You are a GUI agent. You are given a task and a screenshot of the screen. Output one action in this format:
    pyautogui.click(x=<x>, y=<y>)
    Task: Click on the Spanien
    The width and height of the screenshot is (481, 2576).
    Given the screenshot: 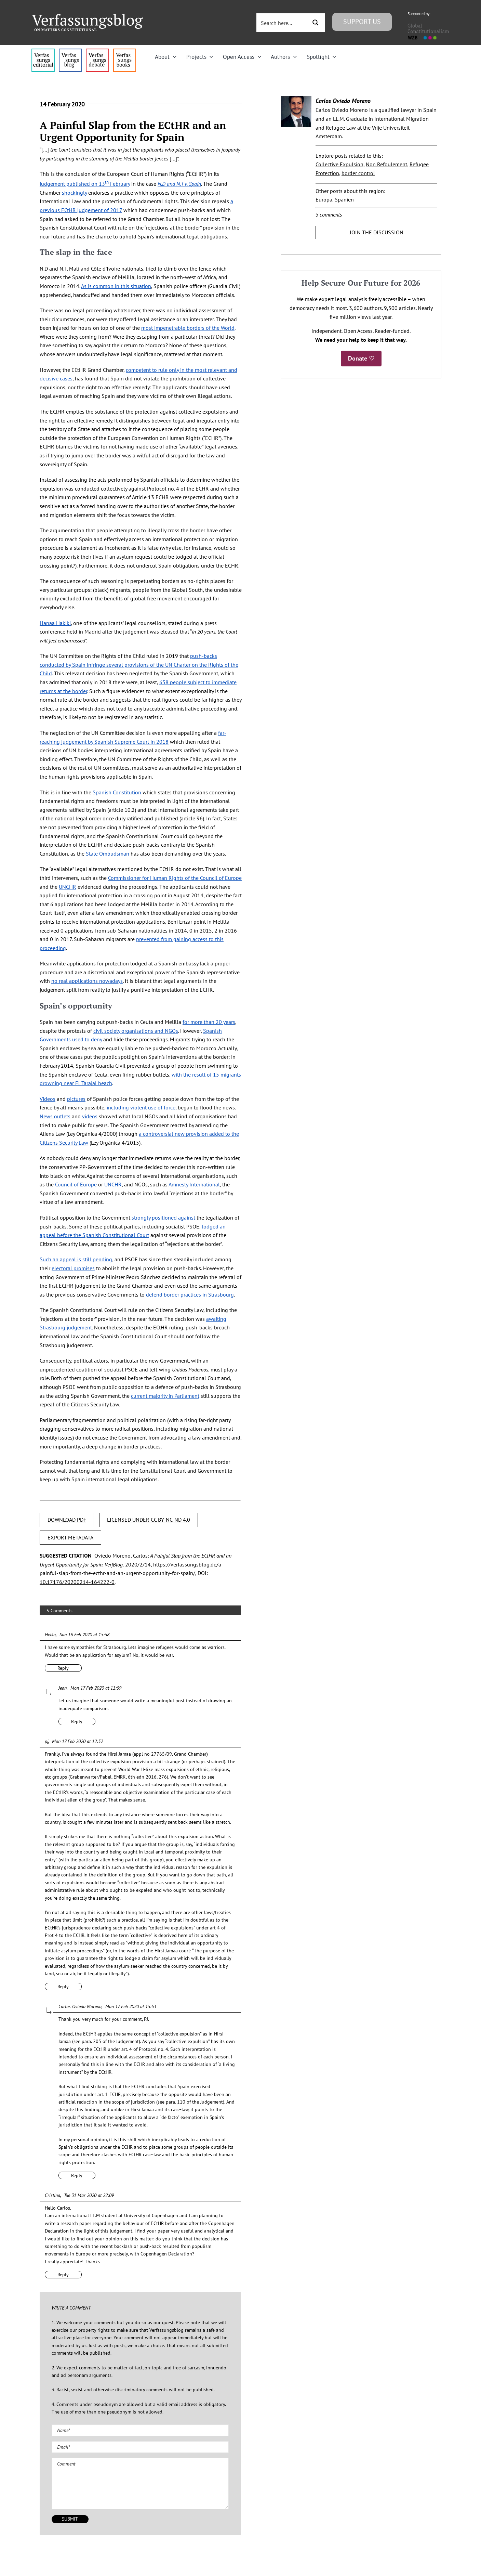 What is the action you would take?
    pyautogui.click(x=344, y=199)
    